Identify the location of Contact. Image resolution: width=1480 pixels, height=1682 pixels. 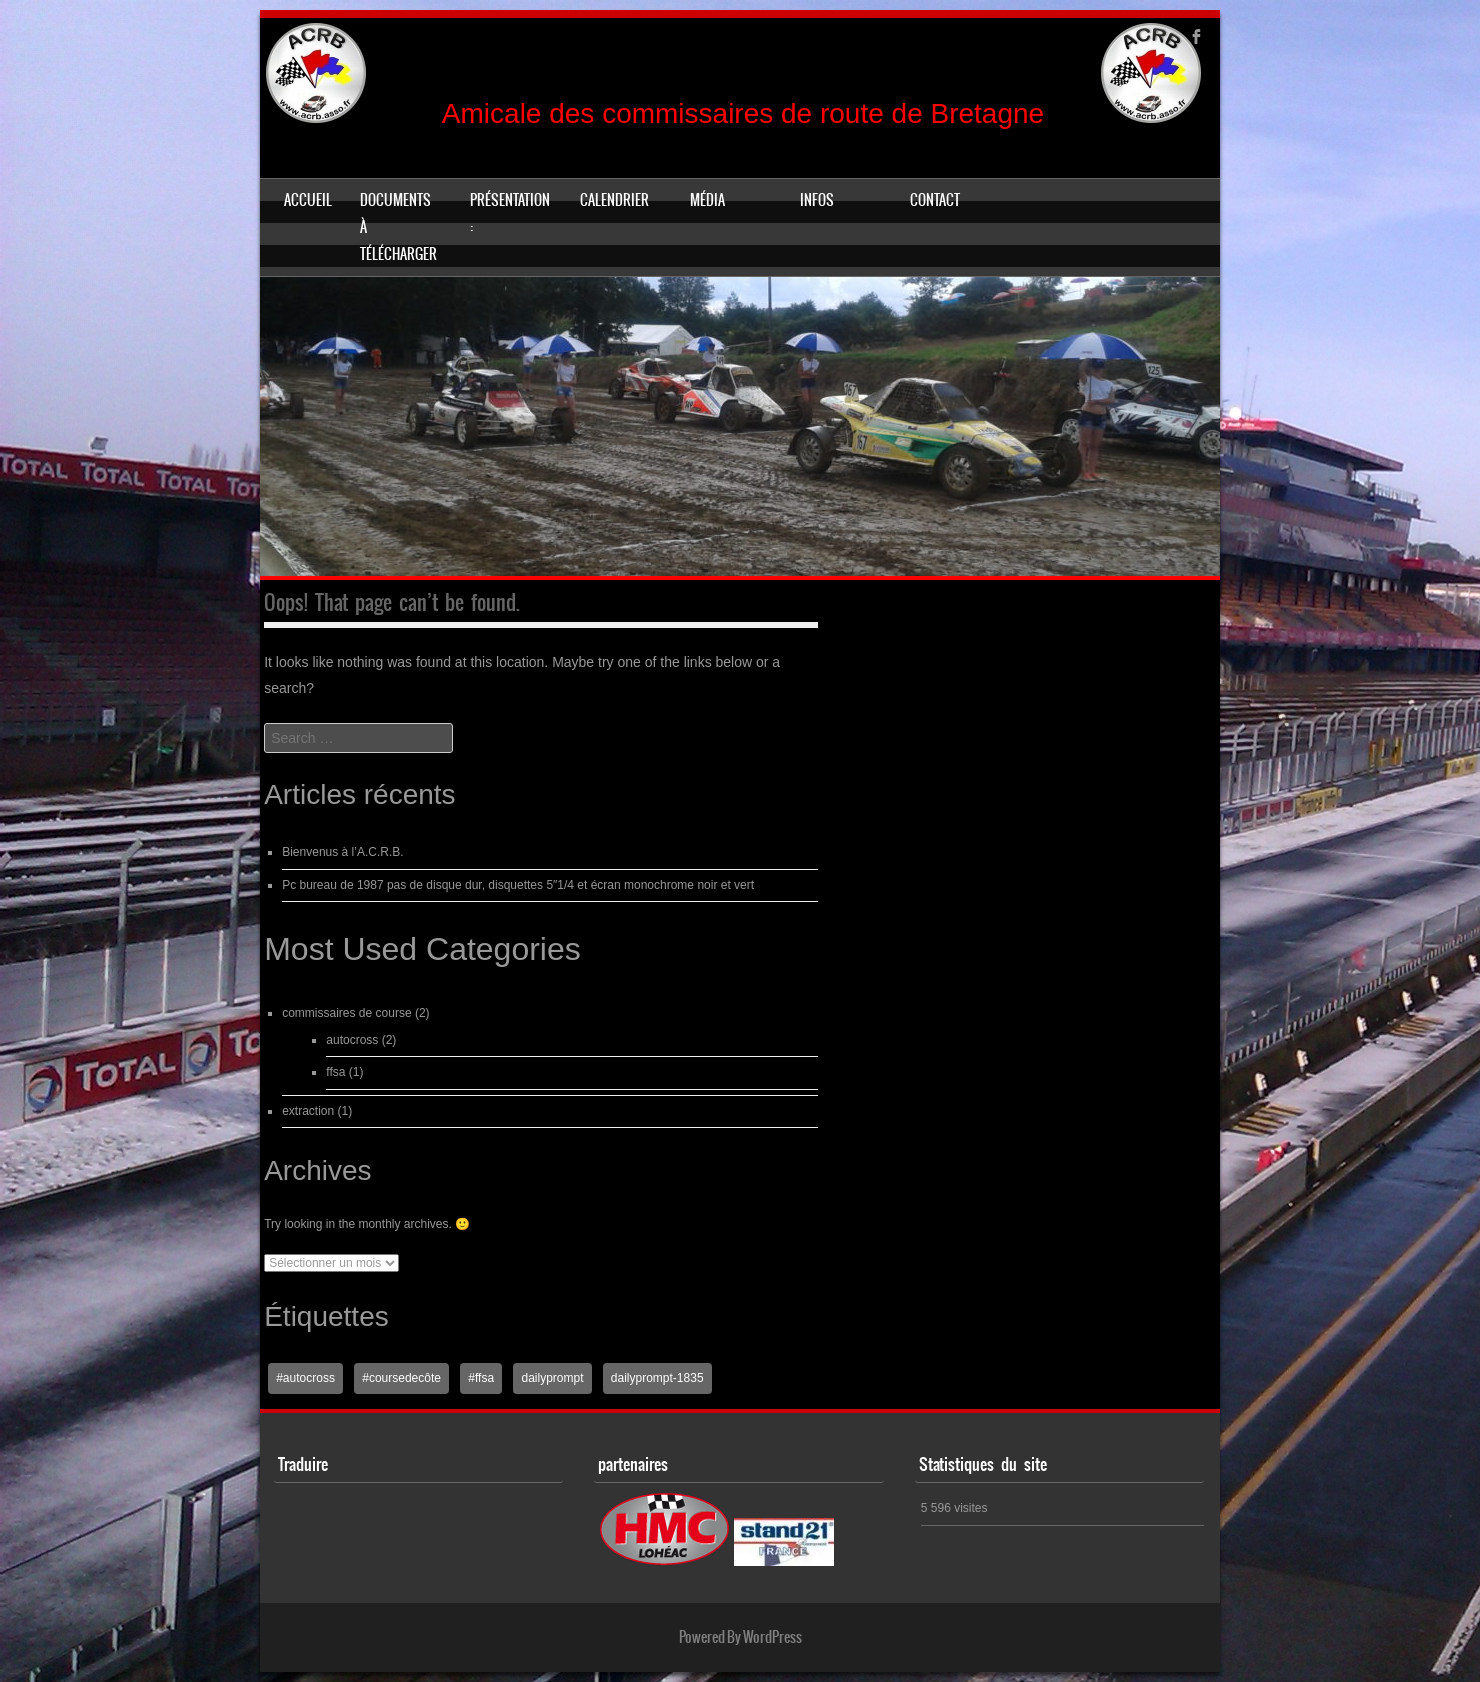
(935, 200).